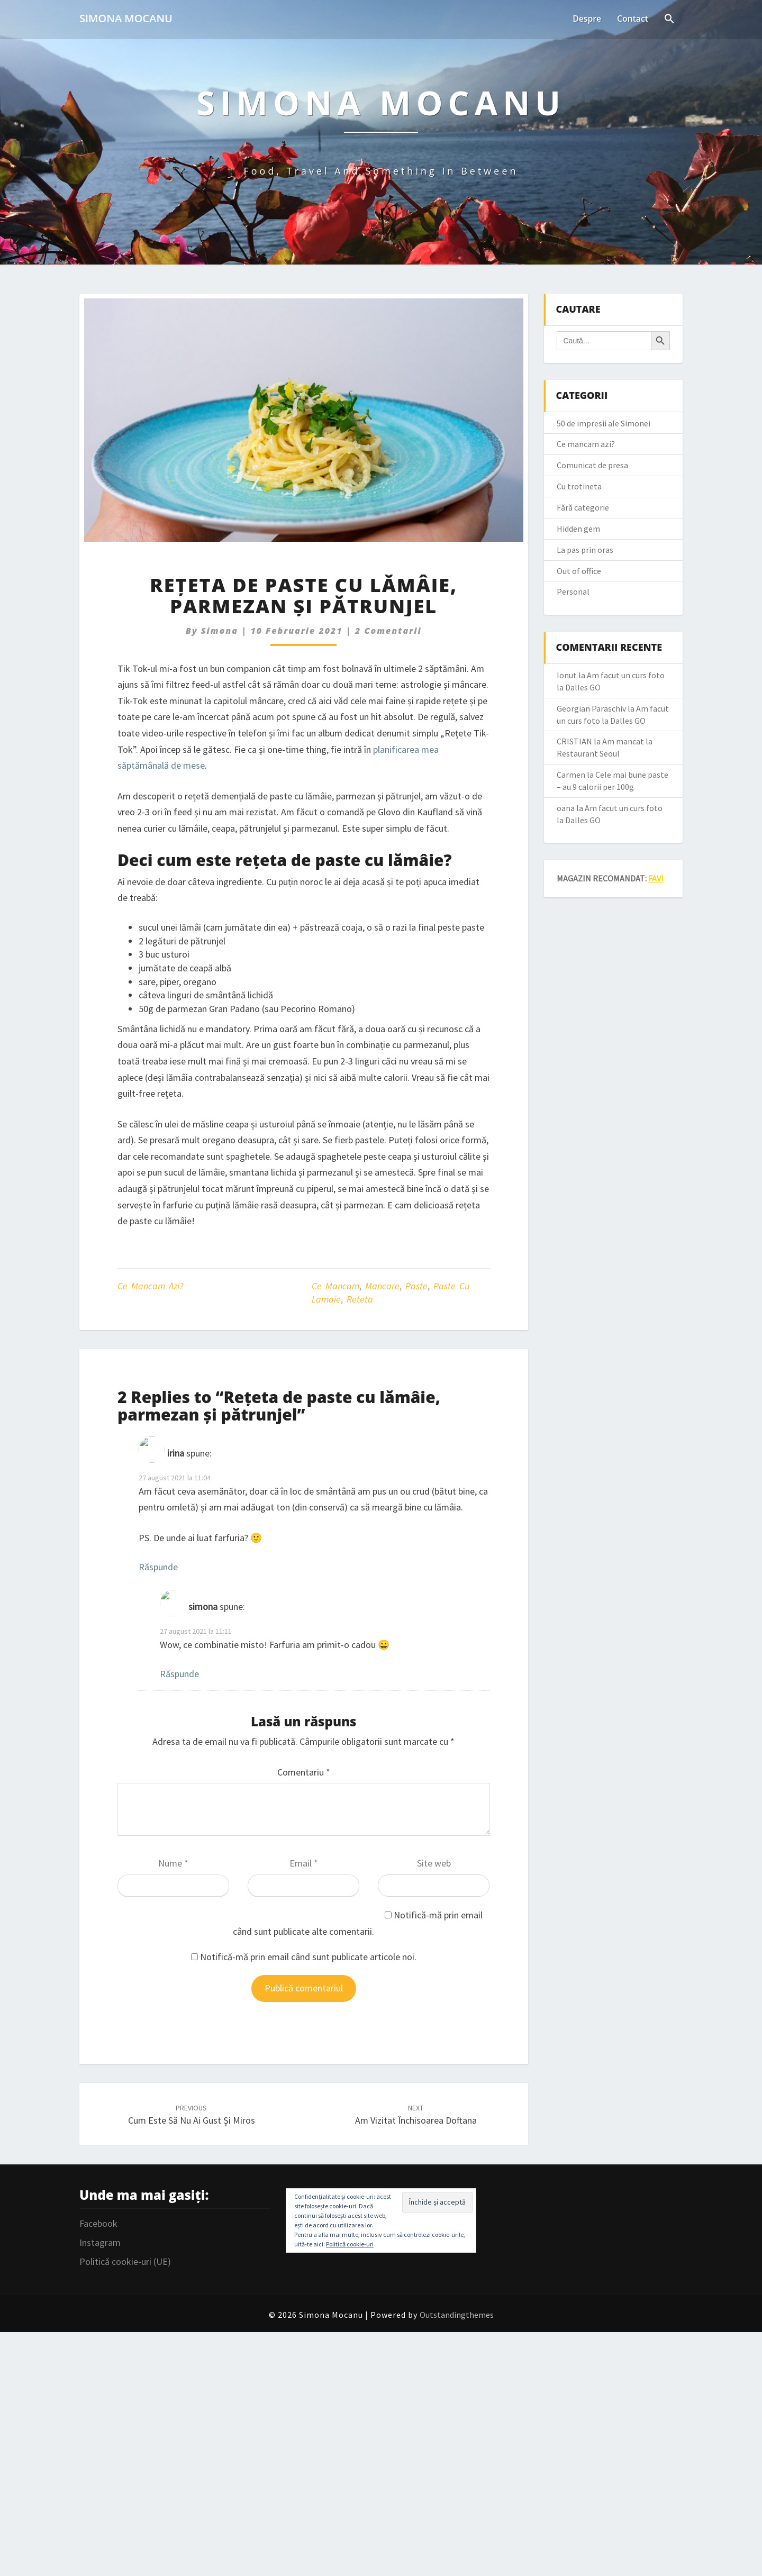  Describe the element at coordinates (150, 1286) in the screenshot. I see `Ce mancam azi?` at that location.